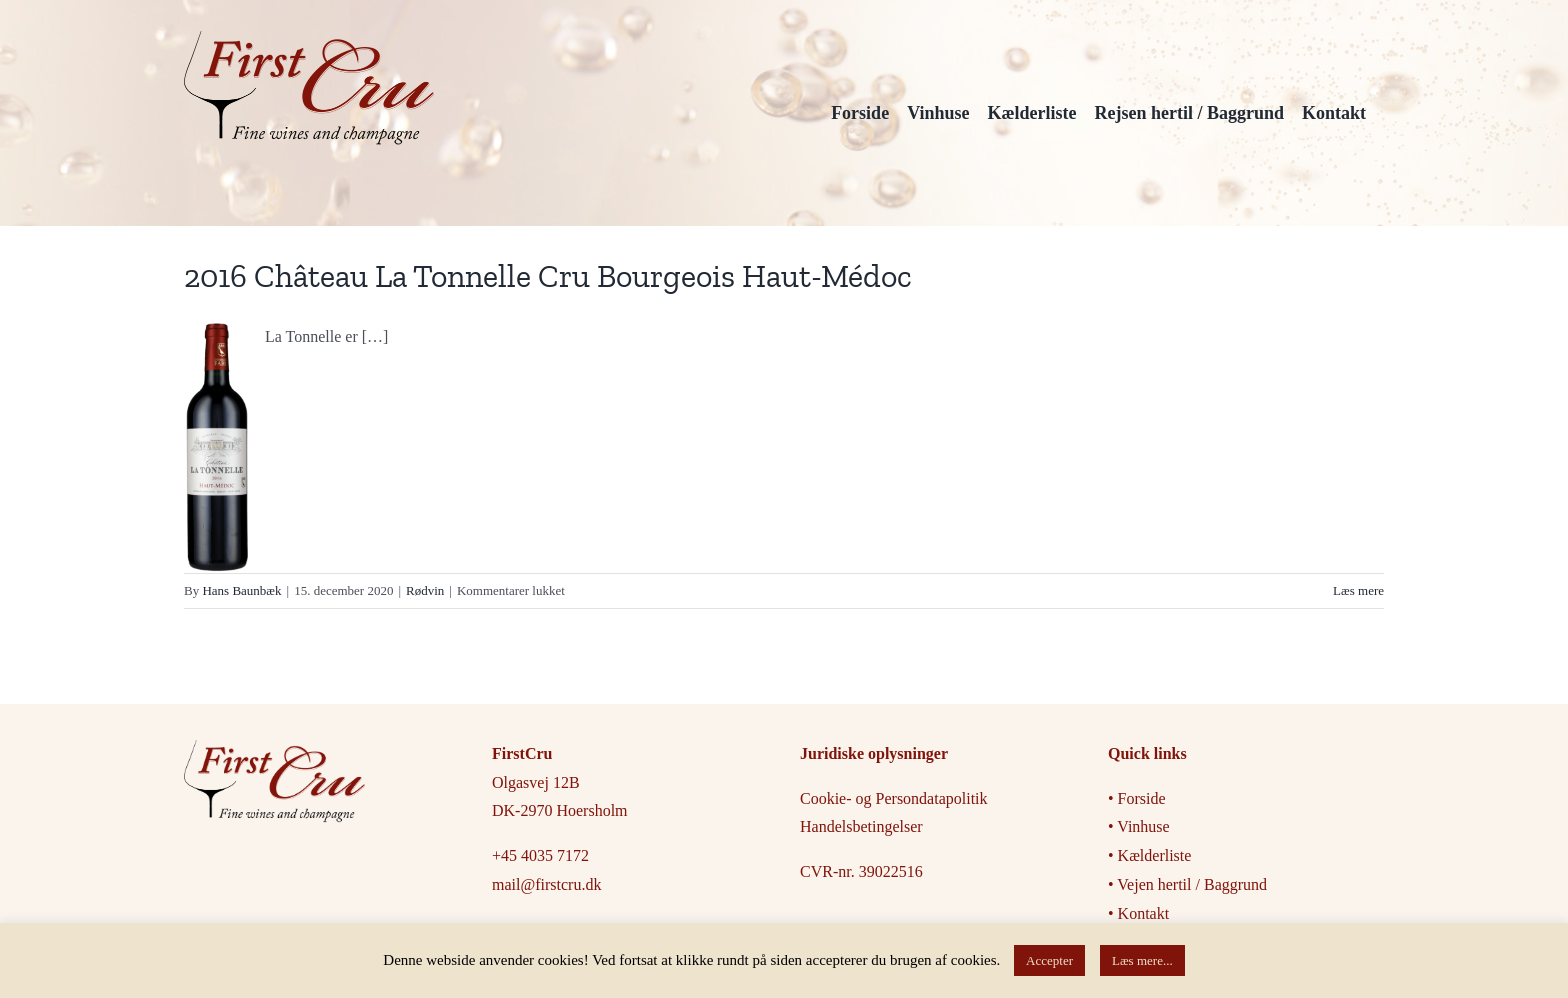  Describe the element at coordinates (1358, 590) in the screenshot. I see `Læs mere [More on 2016 Château La Tonnelle Cru Bourgeois Haut-Médoc]` at that location.